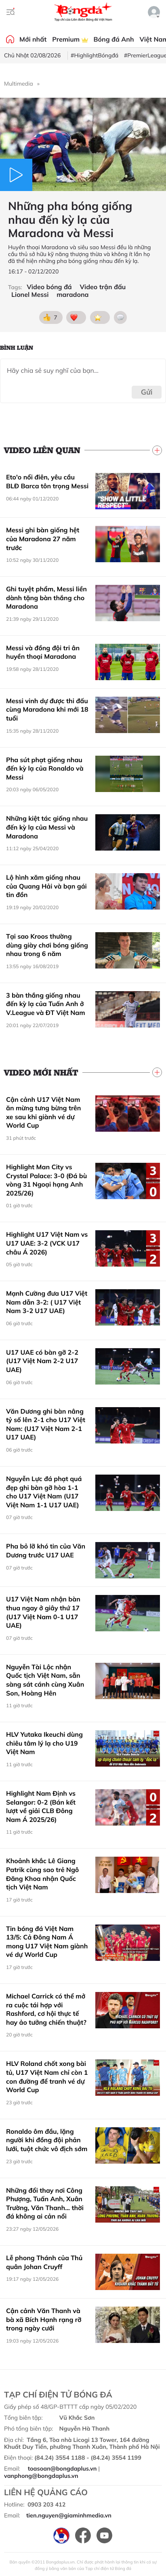 The width and height of the screenshot is (166, 2576). Describe the element at coordinates (46, 2009) in the screenshot. I see `Michael Carrick có thể mở ra cuộc tái hợp với Rashford, cơ hội thực tế hay ảo tưởng chiến thuật?` at that location.